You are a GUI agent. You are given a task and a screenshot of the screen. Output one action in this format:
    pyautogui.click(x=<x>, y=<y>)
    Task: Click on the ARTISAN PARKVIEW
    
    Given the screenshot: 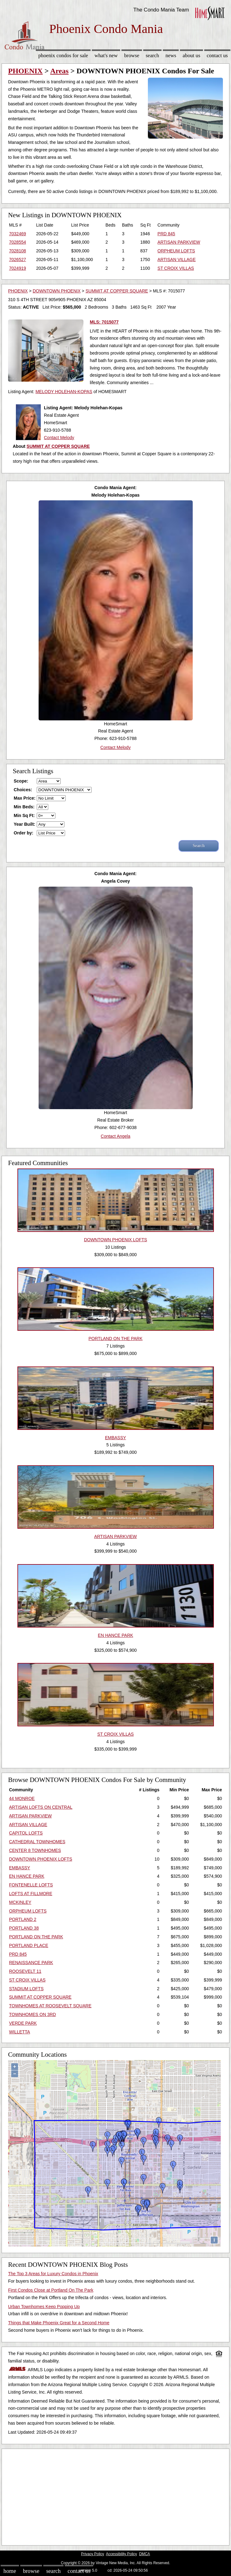 What is the action you would take?
    pyautogui.click(x=179, y=242)
    